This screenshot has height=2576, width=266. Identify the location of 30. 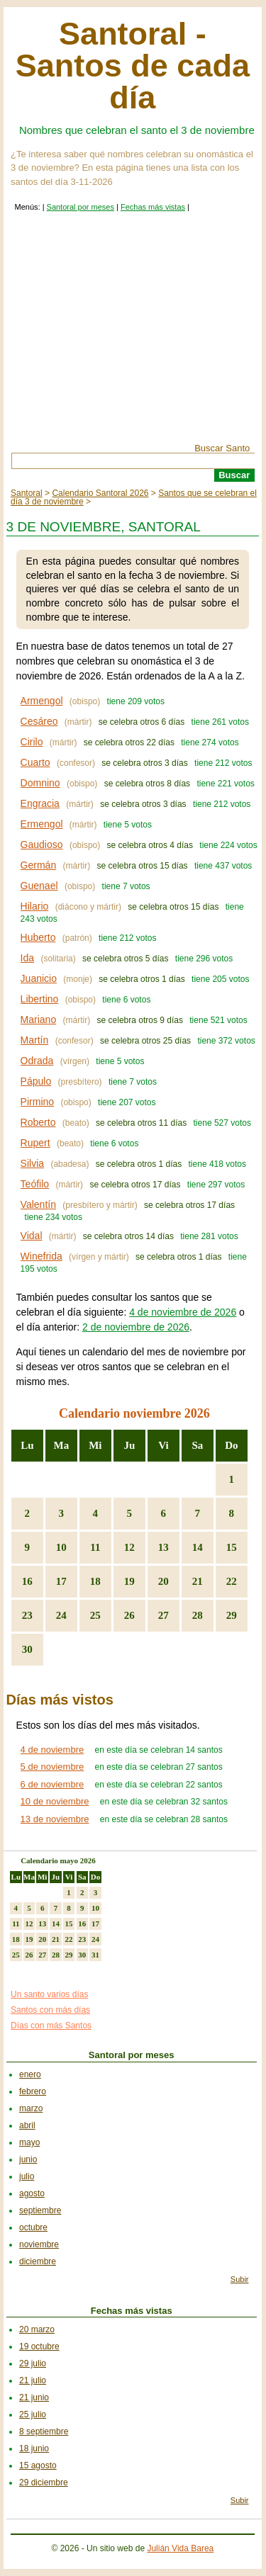
(27, 1649).